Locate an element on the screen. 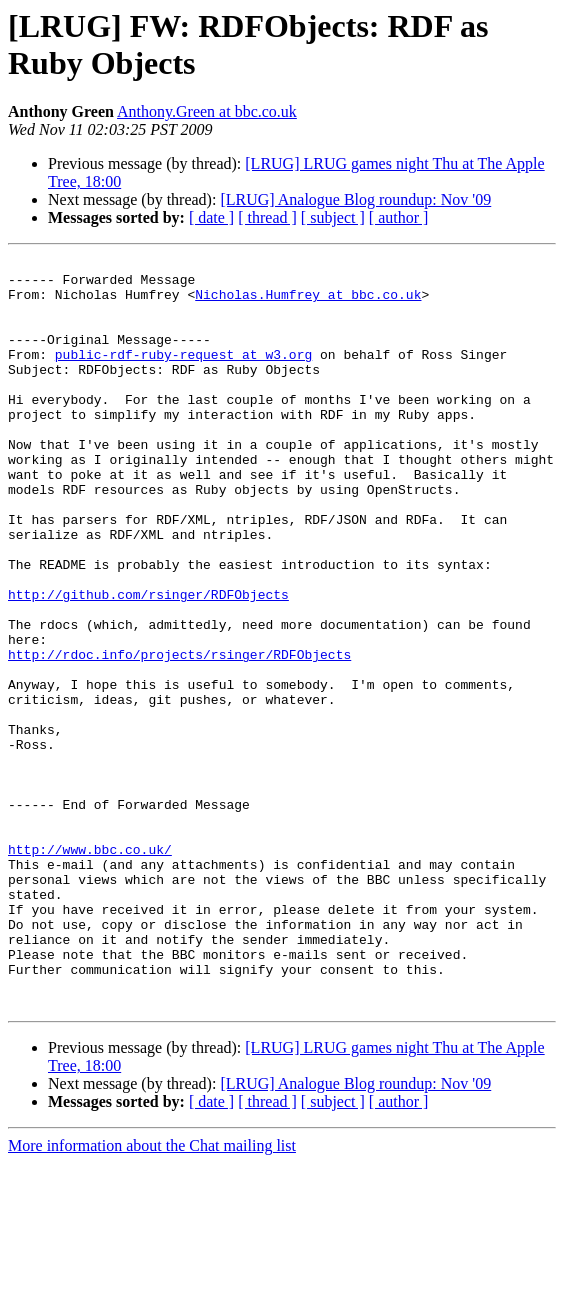  [ thread ] is located at coordinates (267, 217).